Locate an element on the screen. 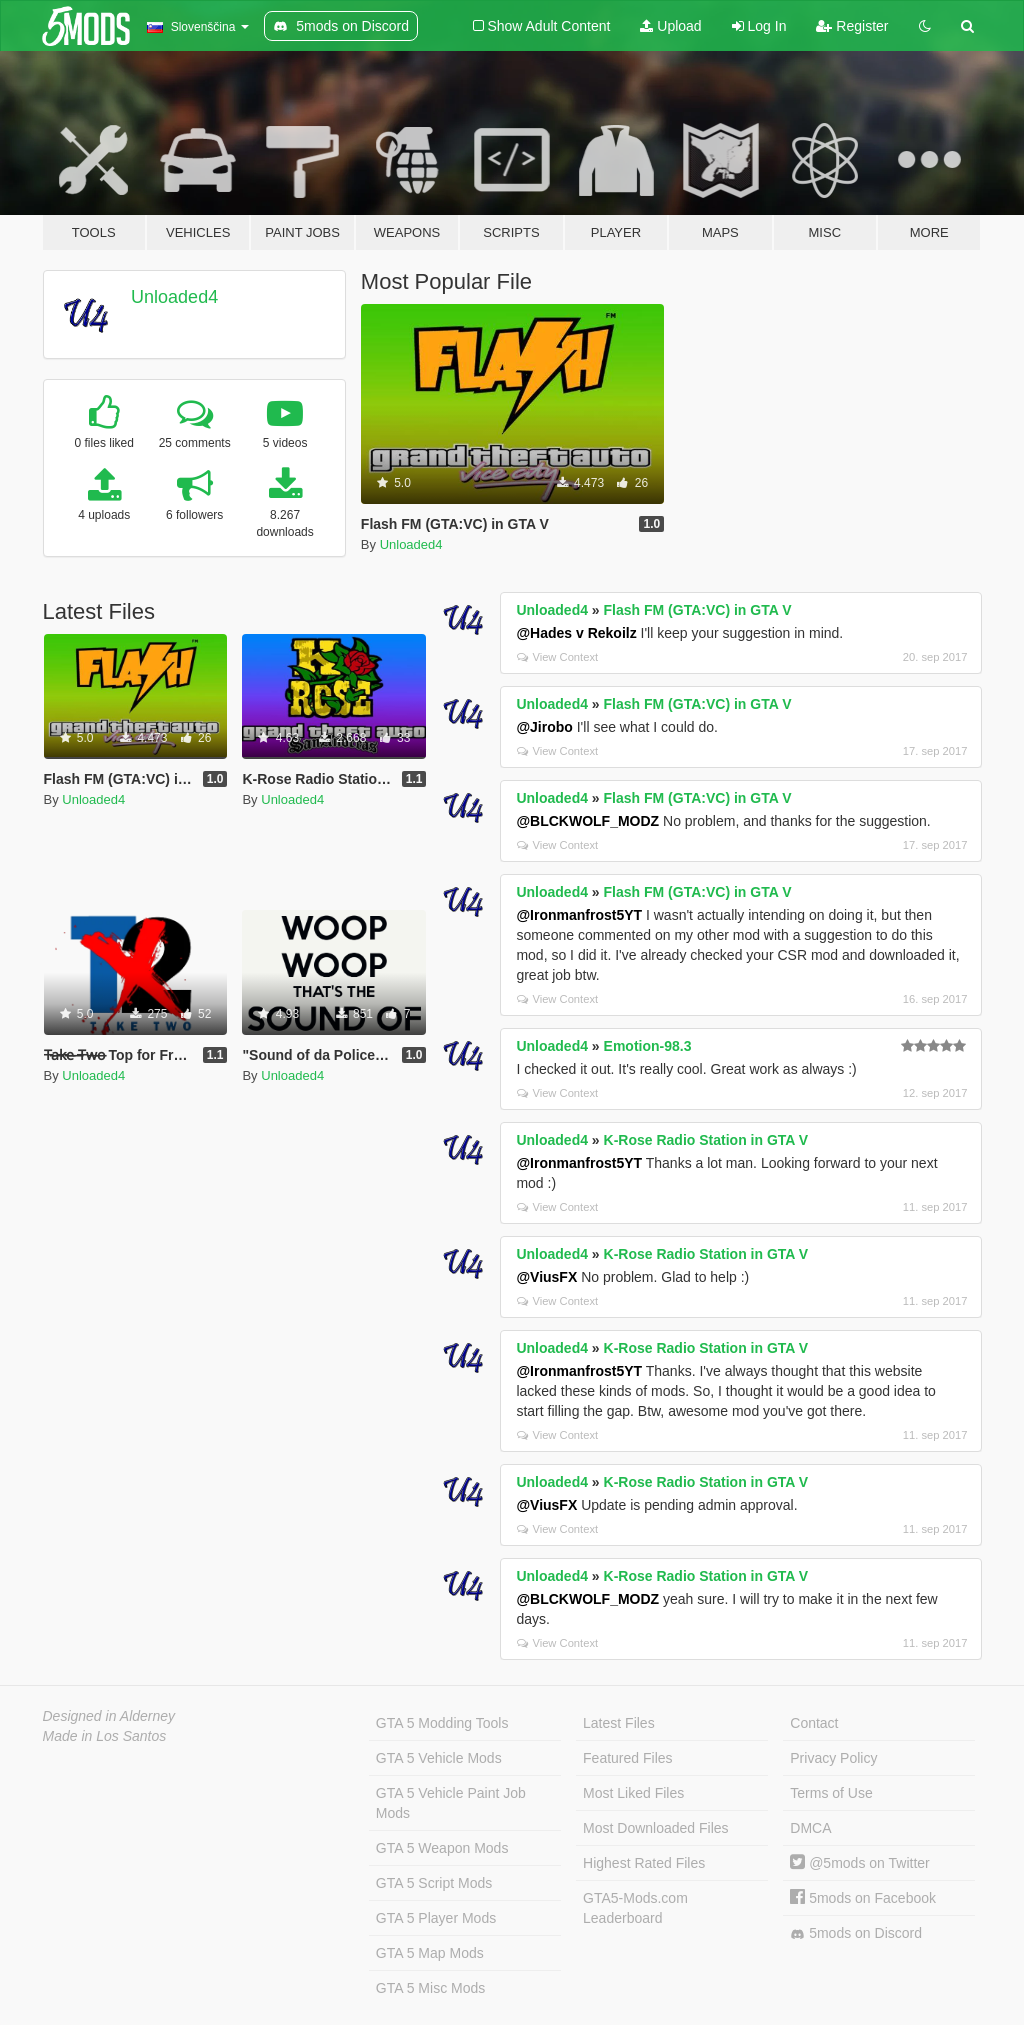 The height and width of the screenshot is (2025, 1024). @5mods on Twitter is located at coordinates (859, 1863).